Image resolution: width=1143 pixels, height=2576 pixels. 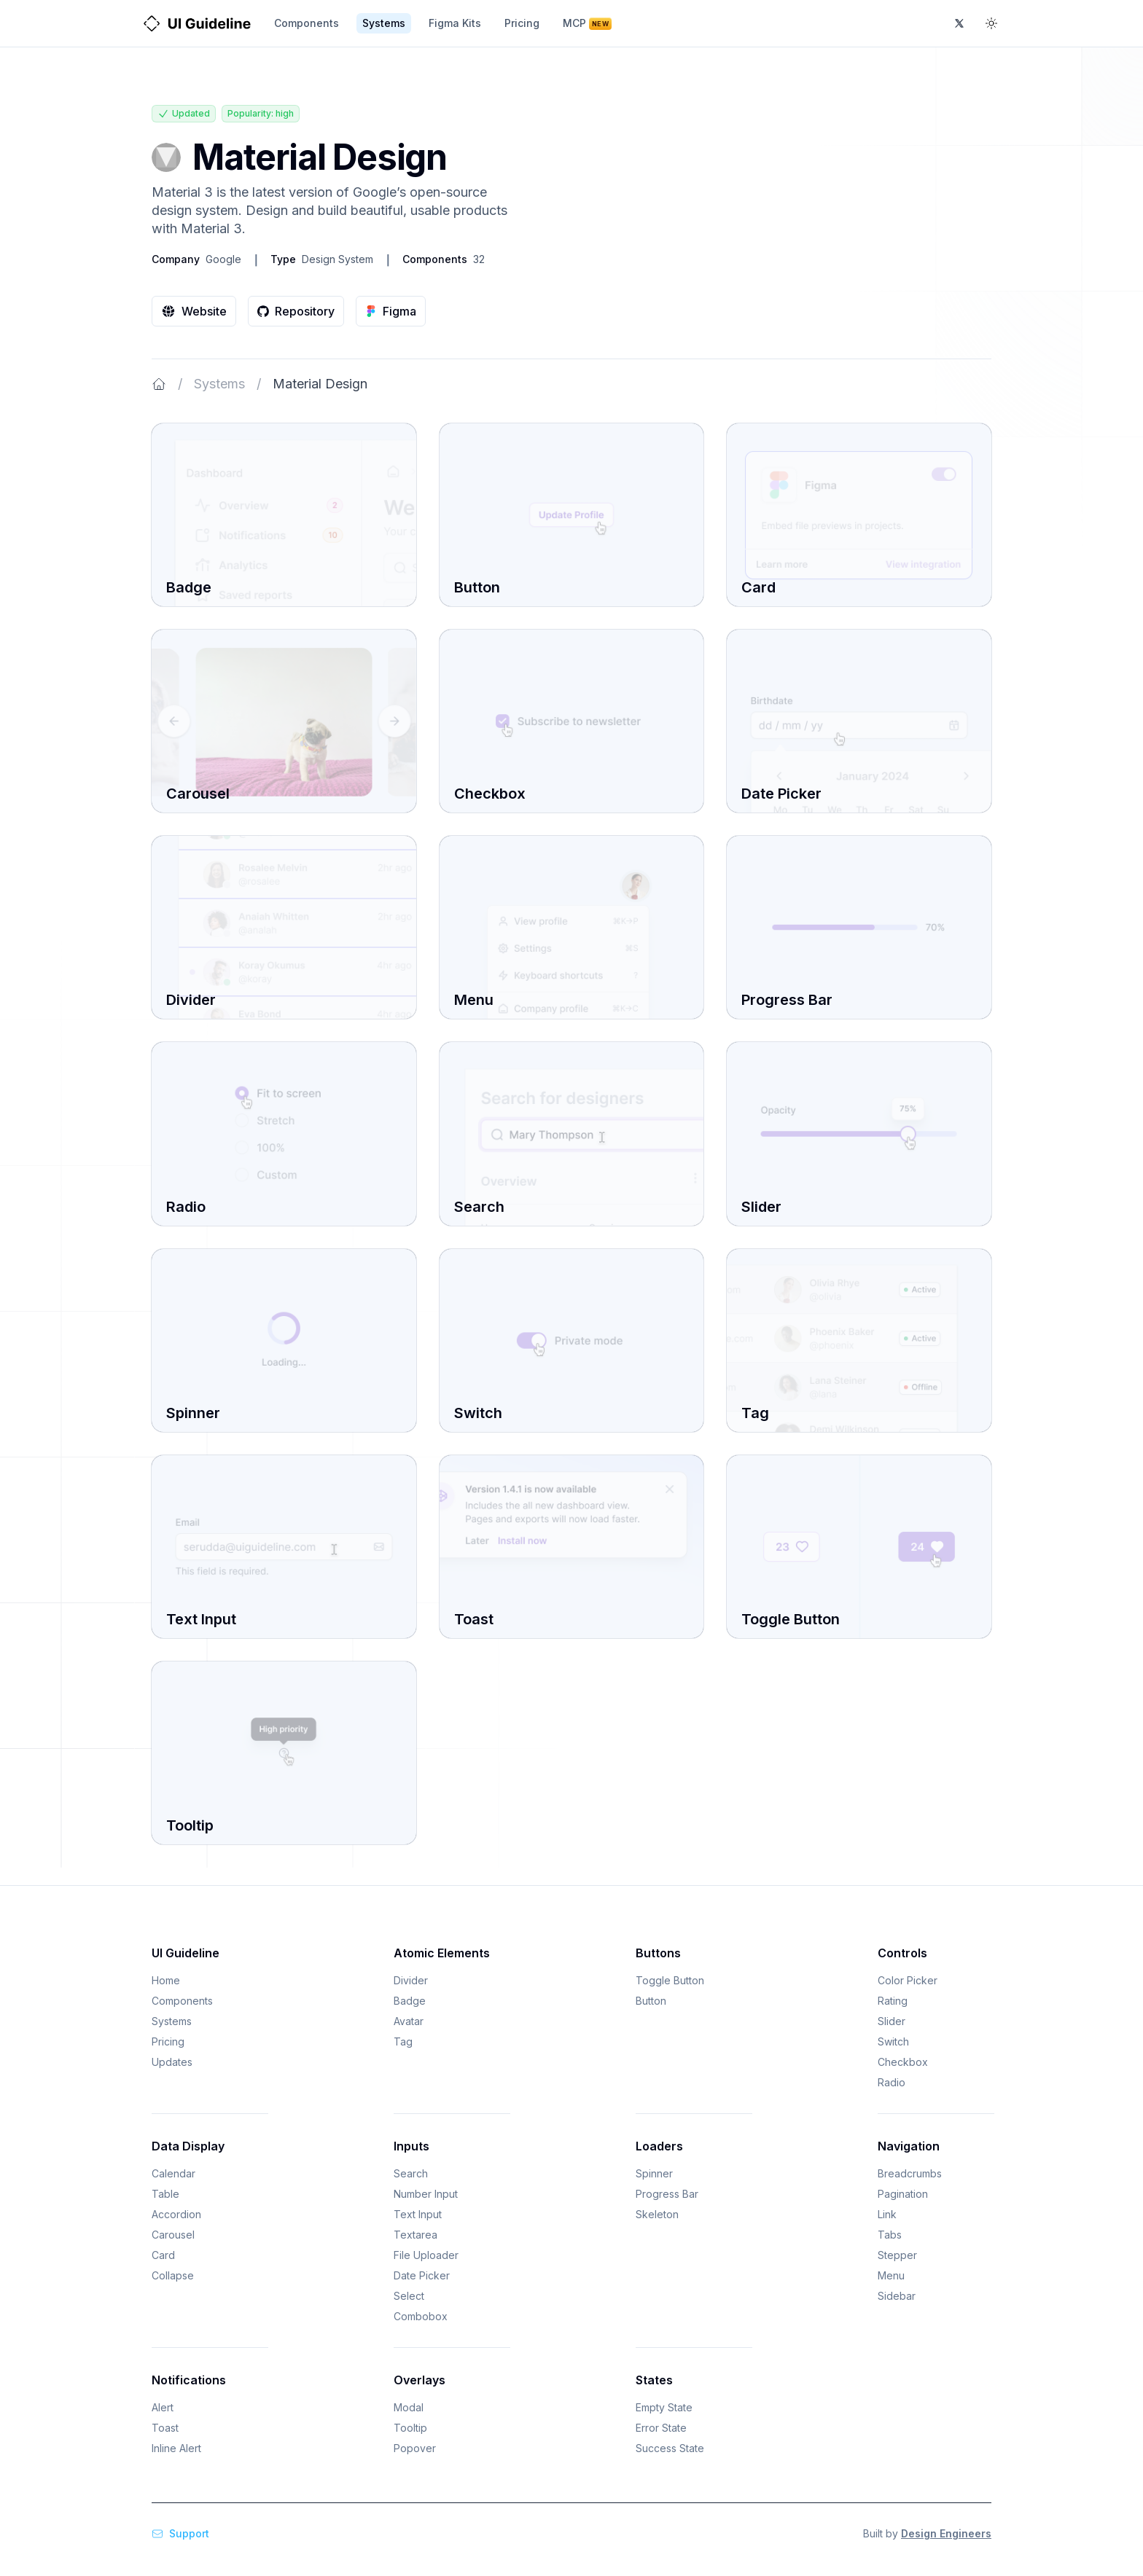 I want to click on Toast, so click(x=165, y=2428).